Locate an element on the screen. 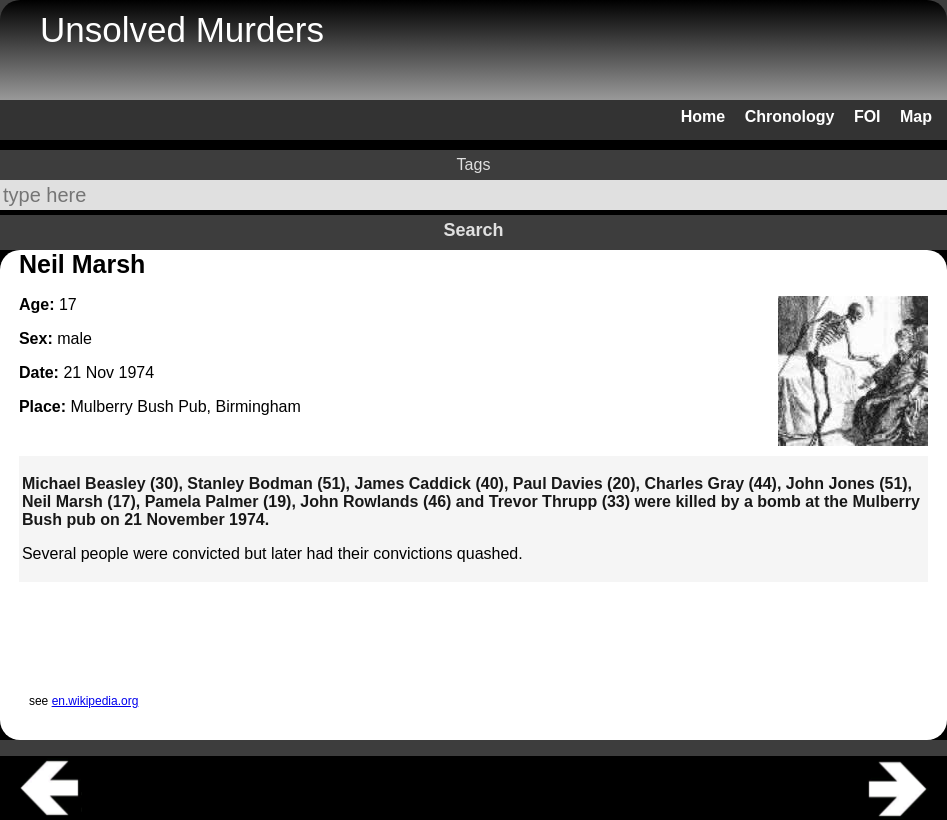 Image resolution: width=947 pixels, height=820 pixels. Mulberry Bush Pub, Birmingham is located at coordinates (186, 406).